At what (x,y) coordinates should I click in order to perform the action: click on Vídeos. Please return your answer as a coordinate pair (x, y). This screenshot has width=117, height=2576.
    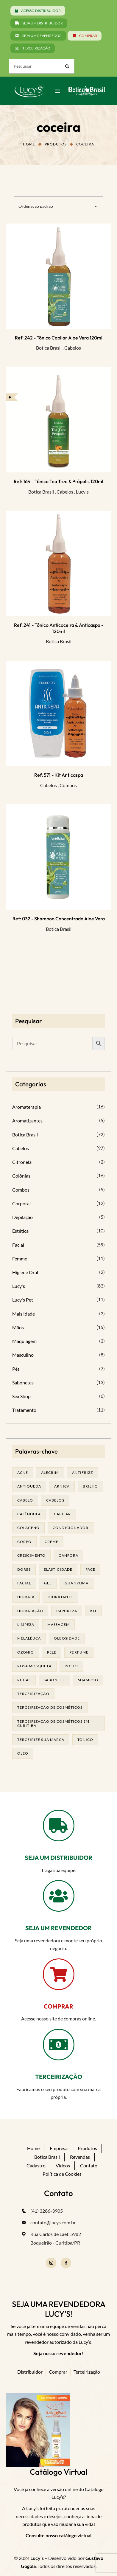
    Looking at the image, I should click on (63, 2165).